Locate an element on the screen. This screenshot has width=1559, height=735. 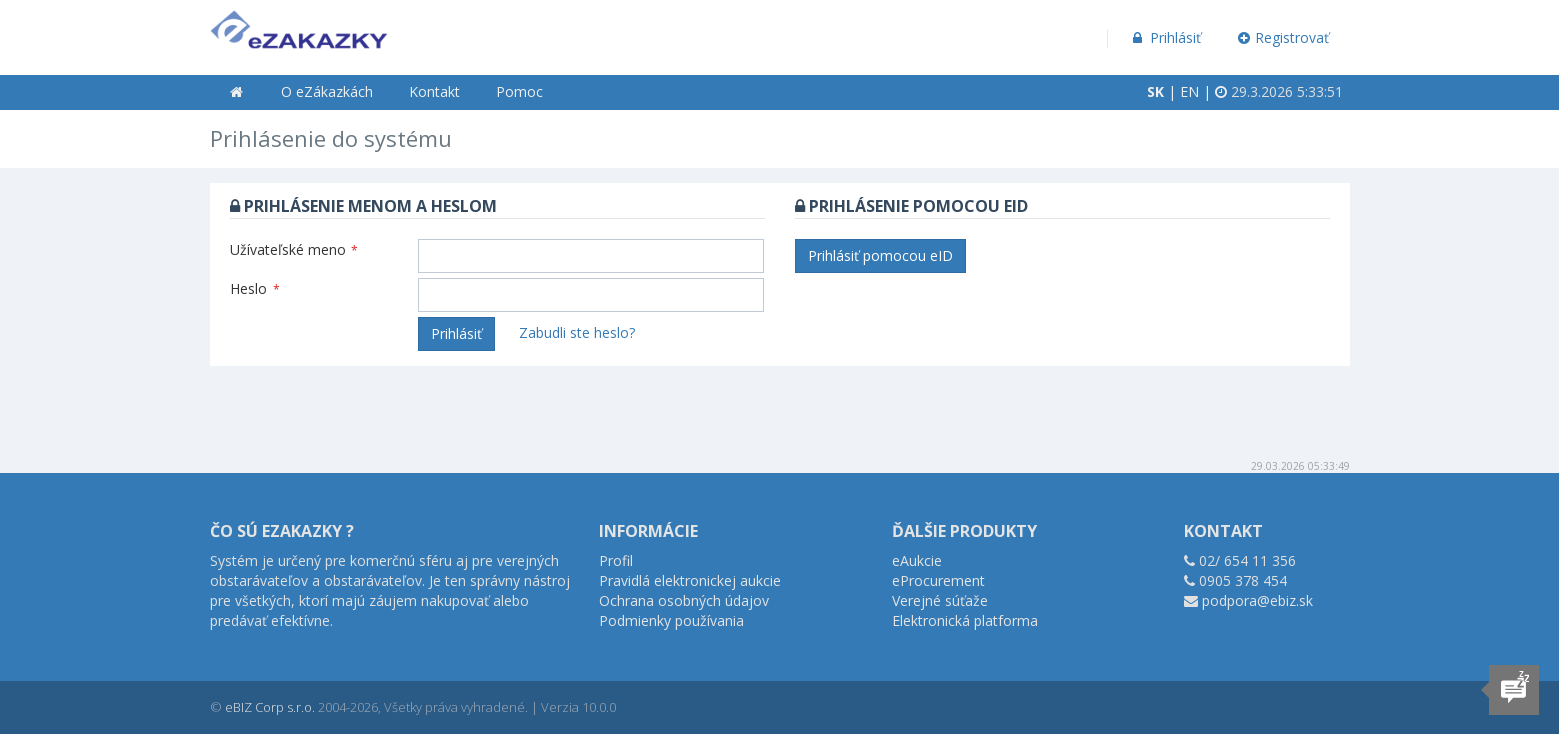
Zabudli ste heslo? is located at coordinates (577, 332).